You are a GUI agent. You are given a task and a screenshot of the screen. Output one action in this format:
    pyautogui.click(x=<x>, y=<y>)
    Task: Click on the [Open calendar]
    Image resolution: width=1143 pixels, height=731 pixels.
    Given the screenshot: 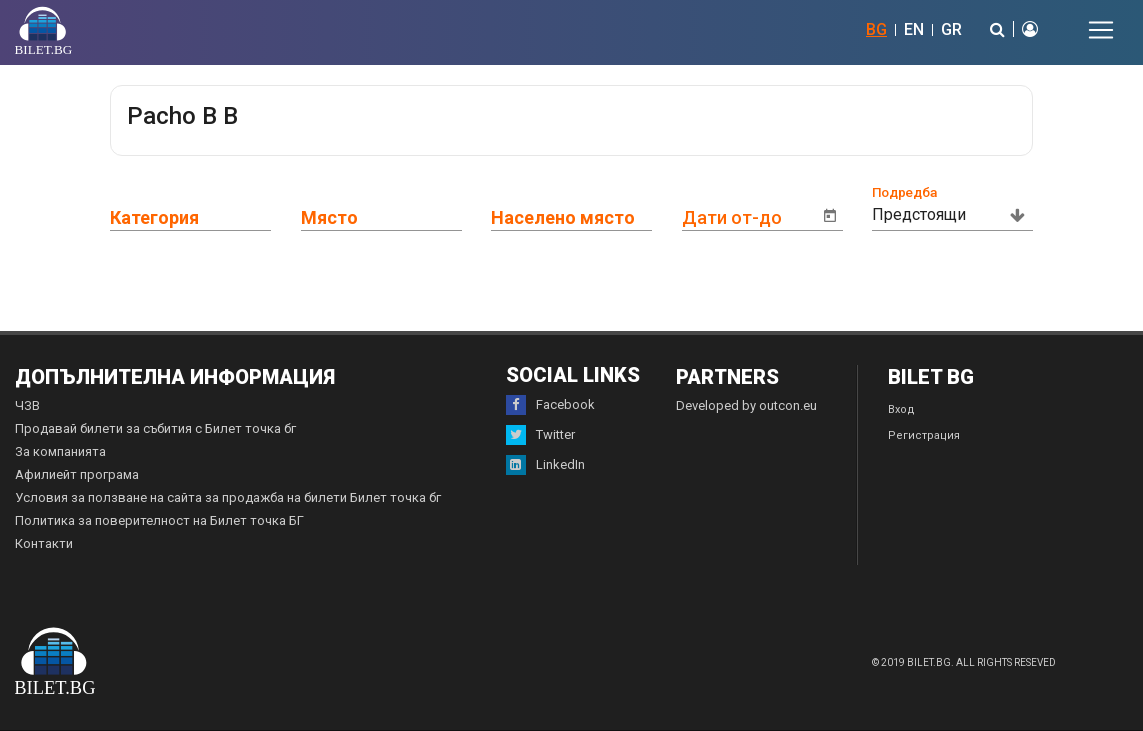 What is the action you would take?
    pyautogui.click(x=830, y=216)
    